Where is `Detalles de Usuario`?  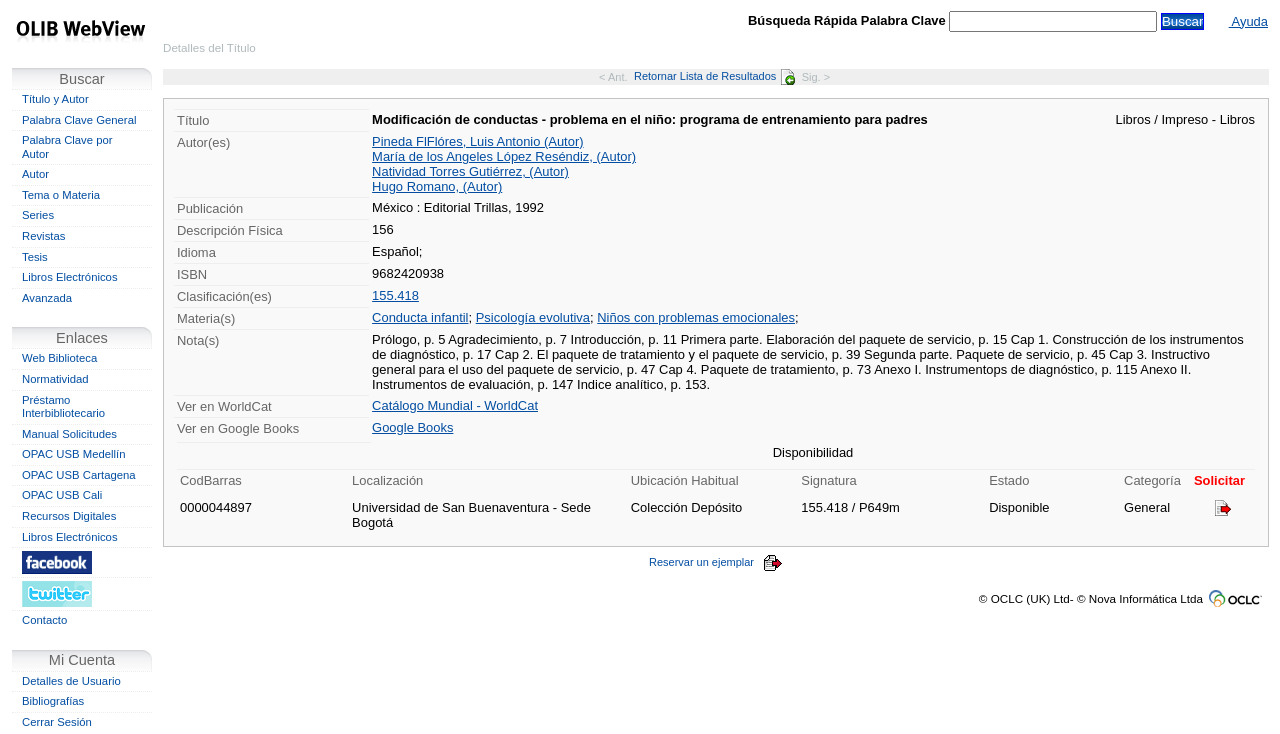
Detalles de Usuario is located at coordinates (71, 681).